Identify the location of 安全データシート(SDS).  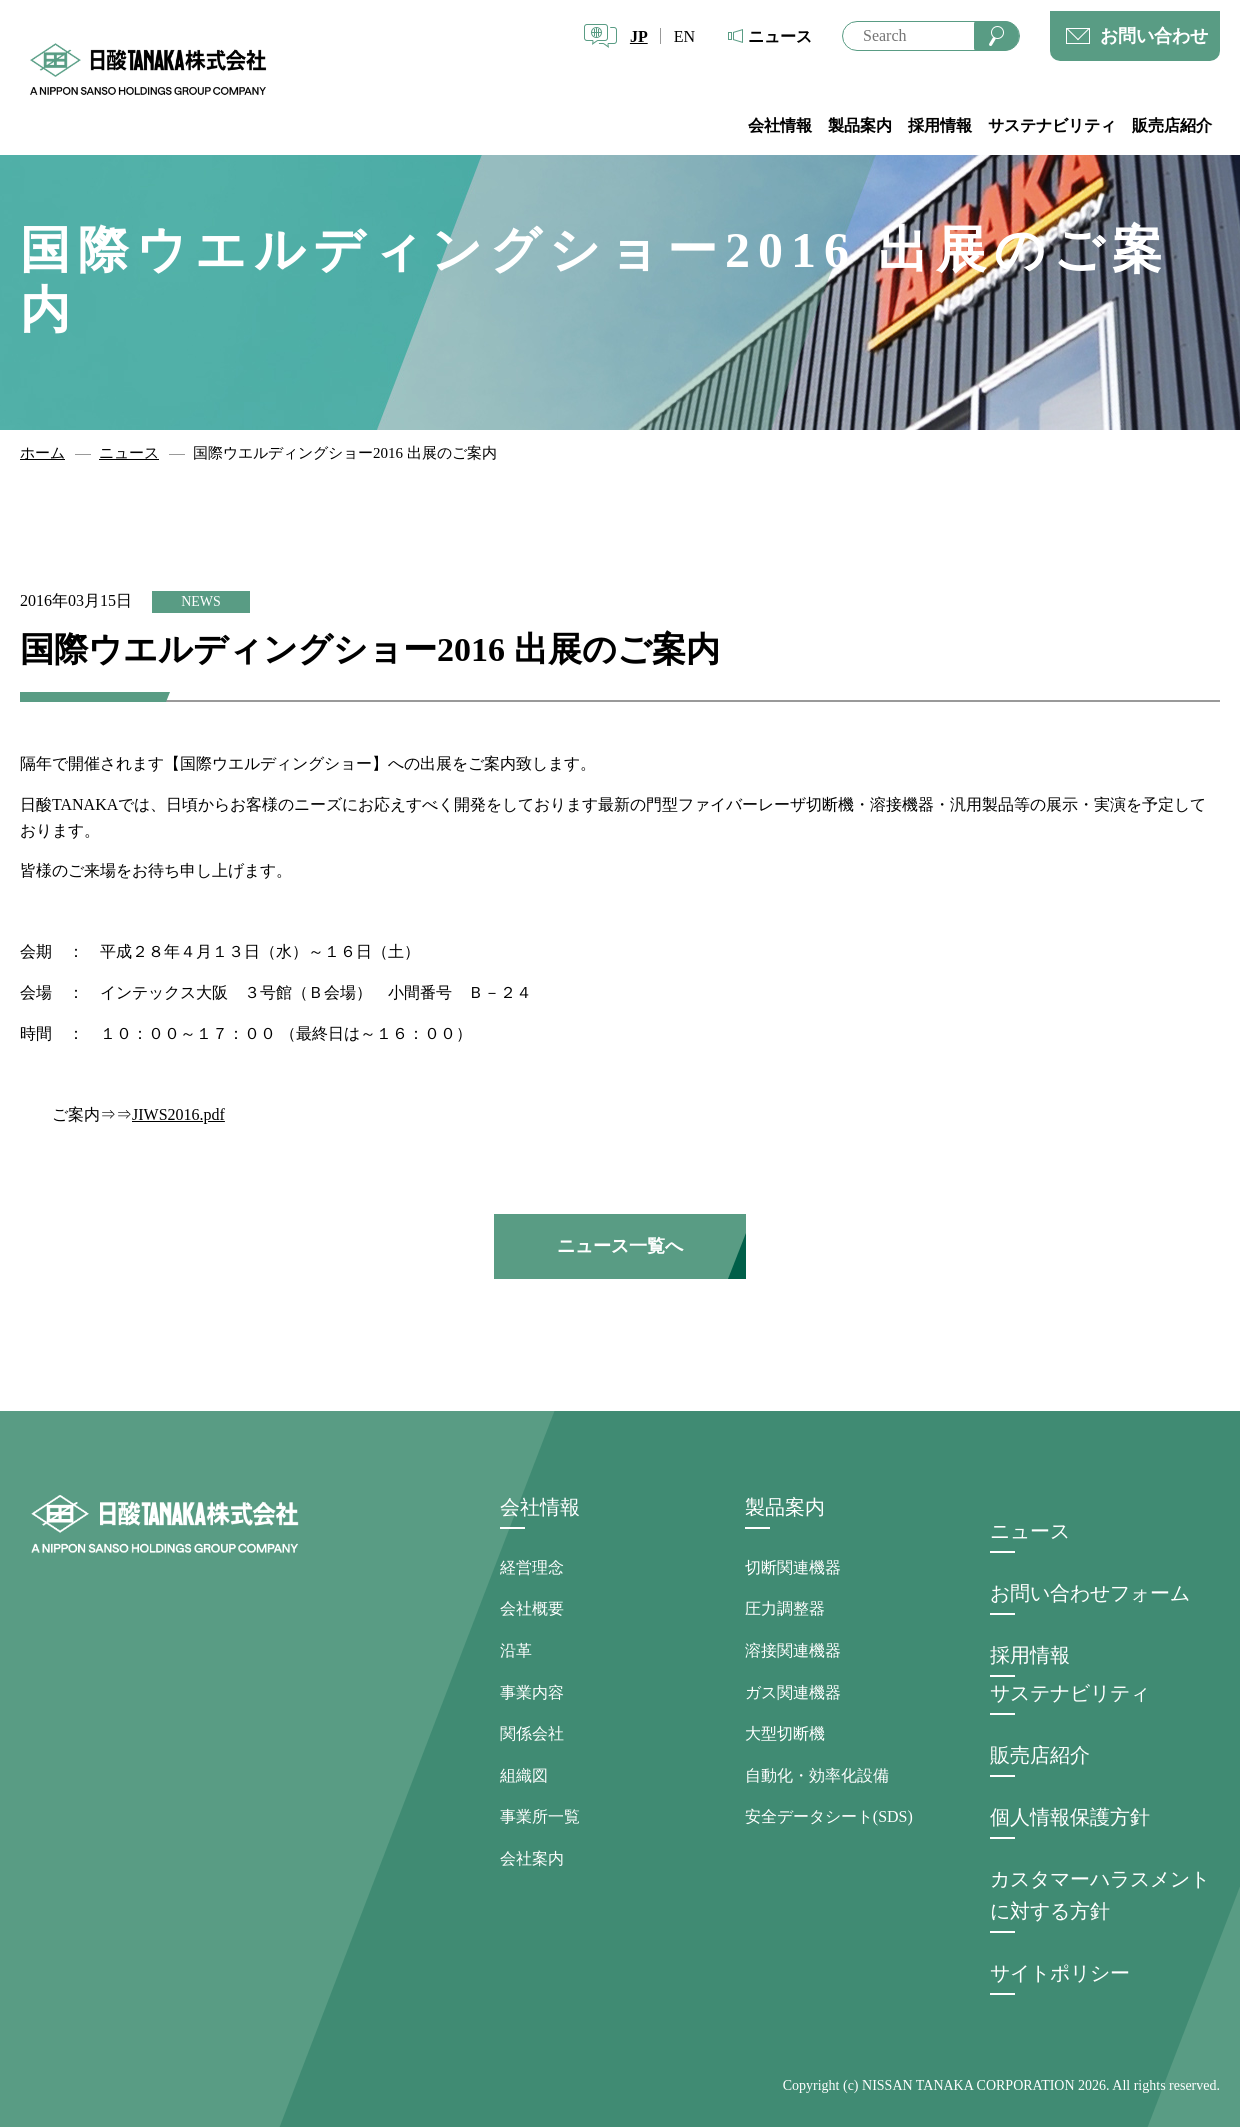
(829, 1816).